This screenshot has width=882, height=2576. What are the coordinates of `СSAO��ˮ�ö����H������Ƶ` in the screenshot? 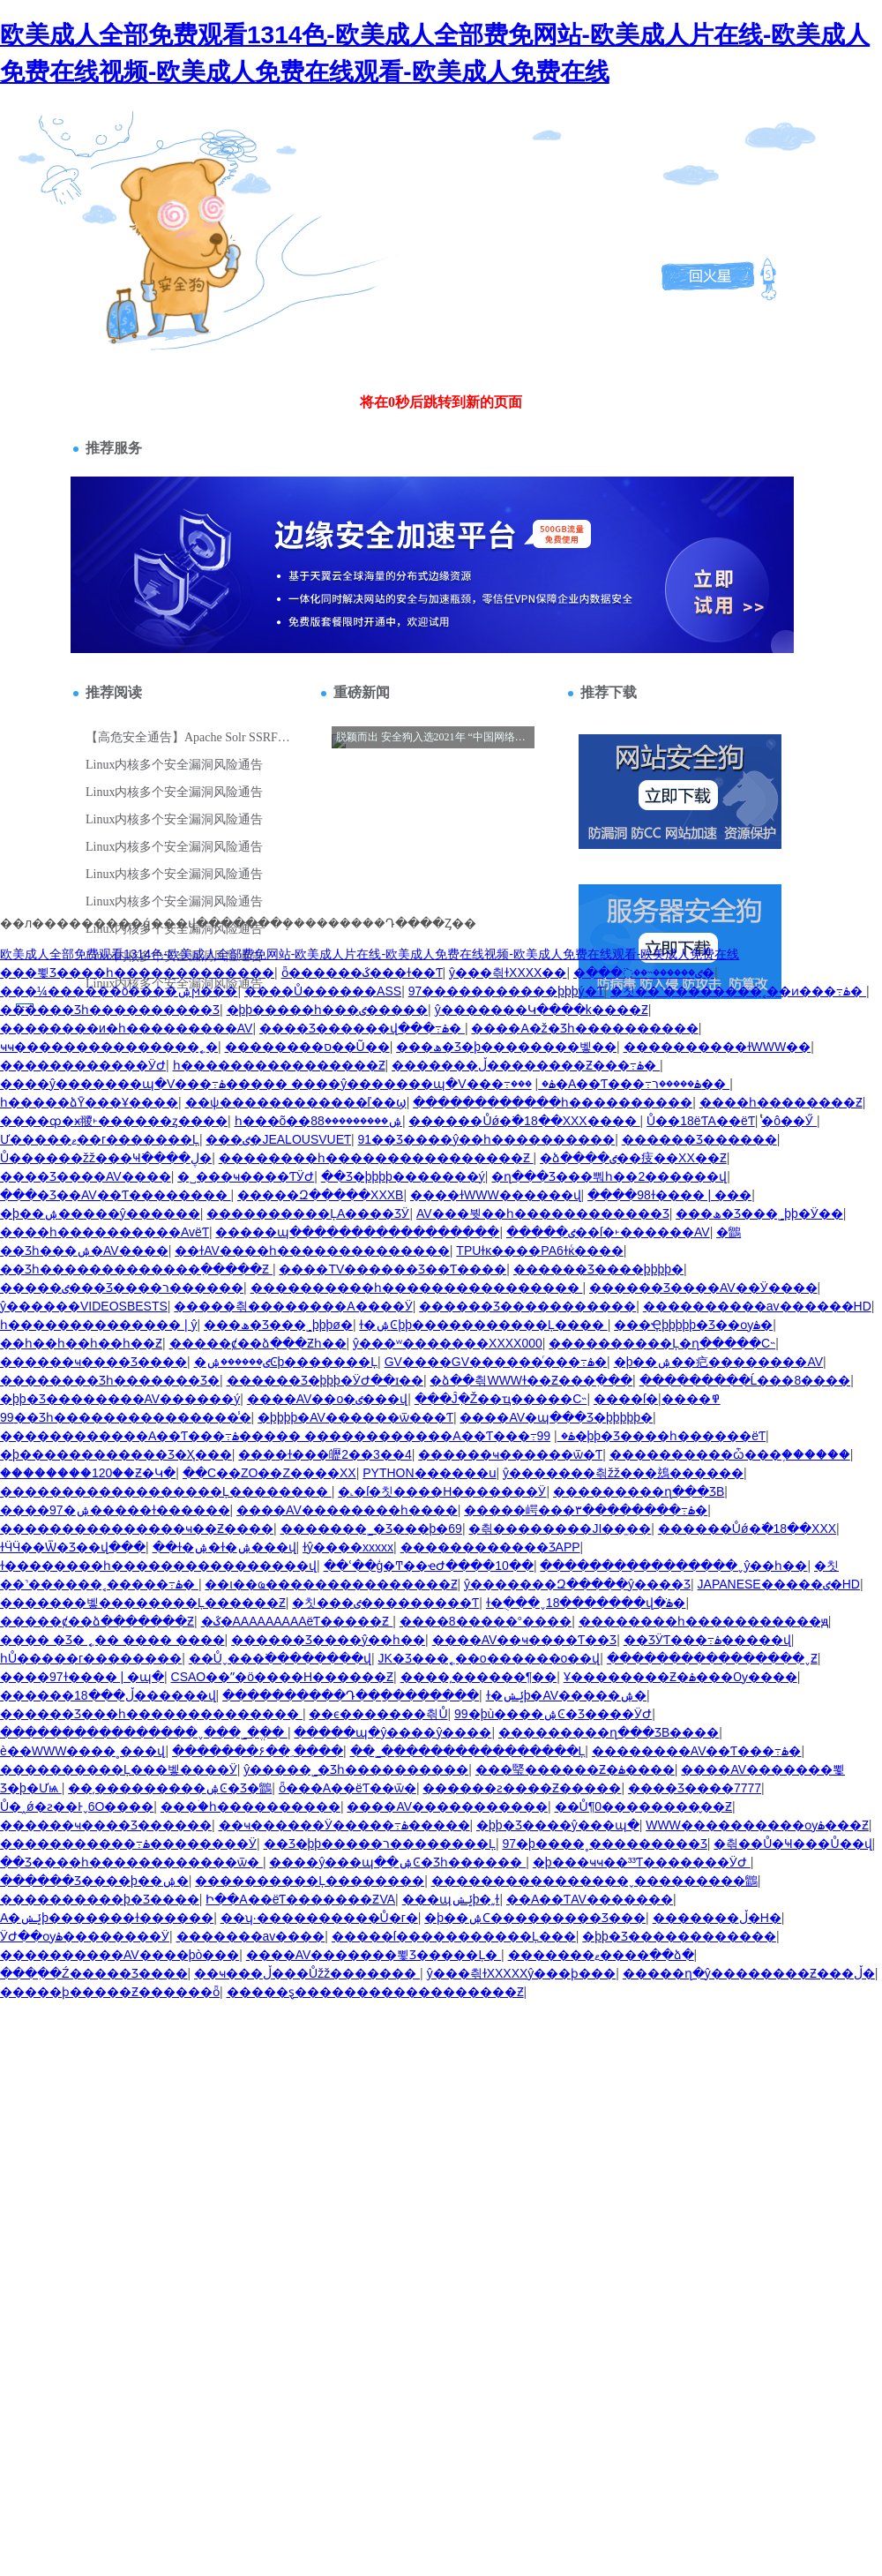 It's located at (282, 1677).